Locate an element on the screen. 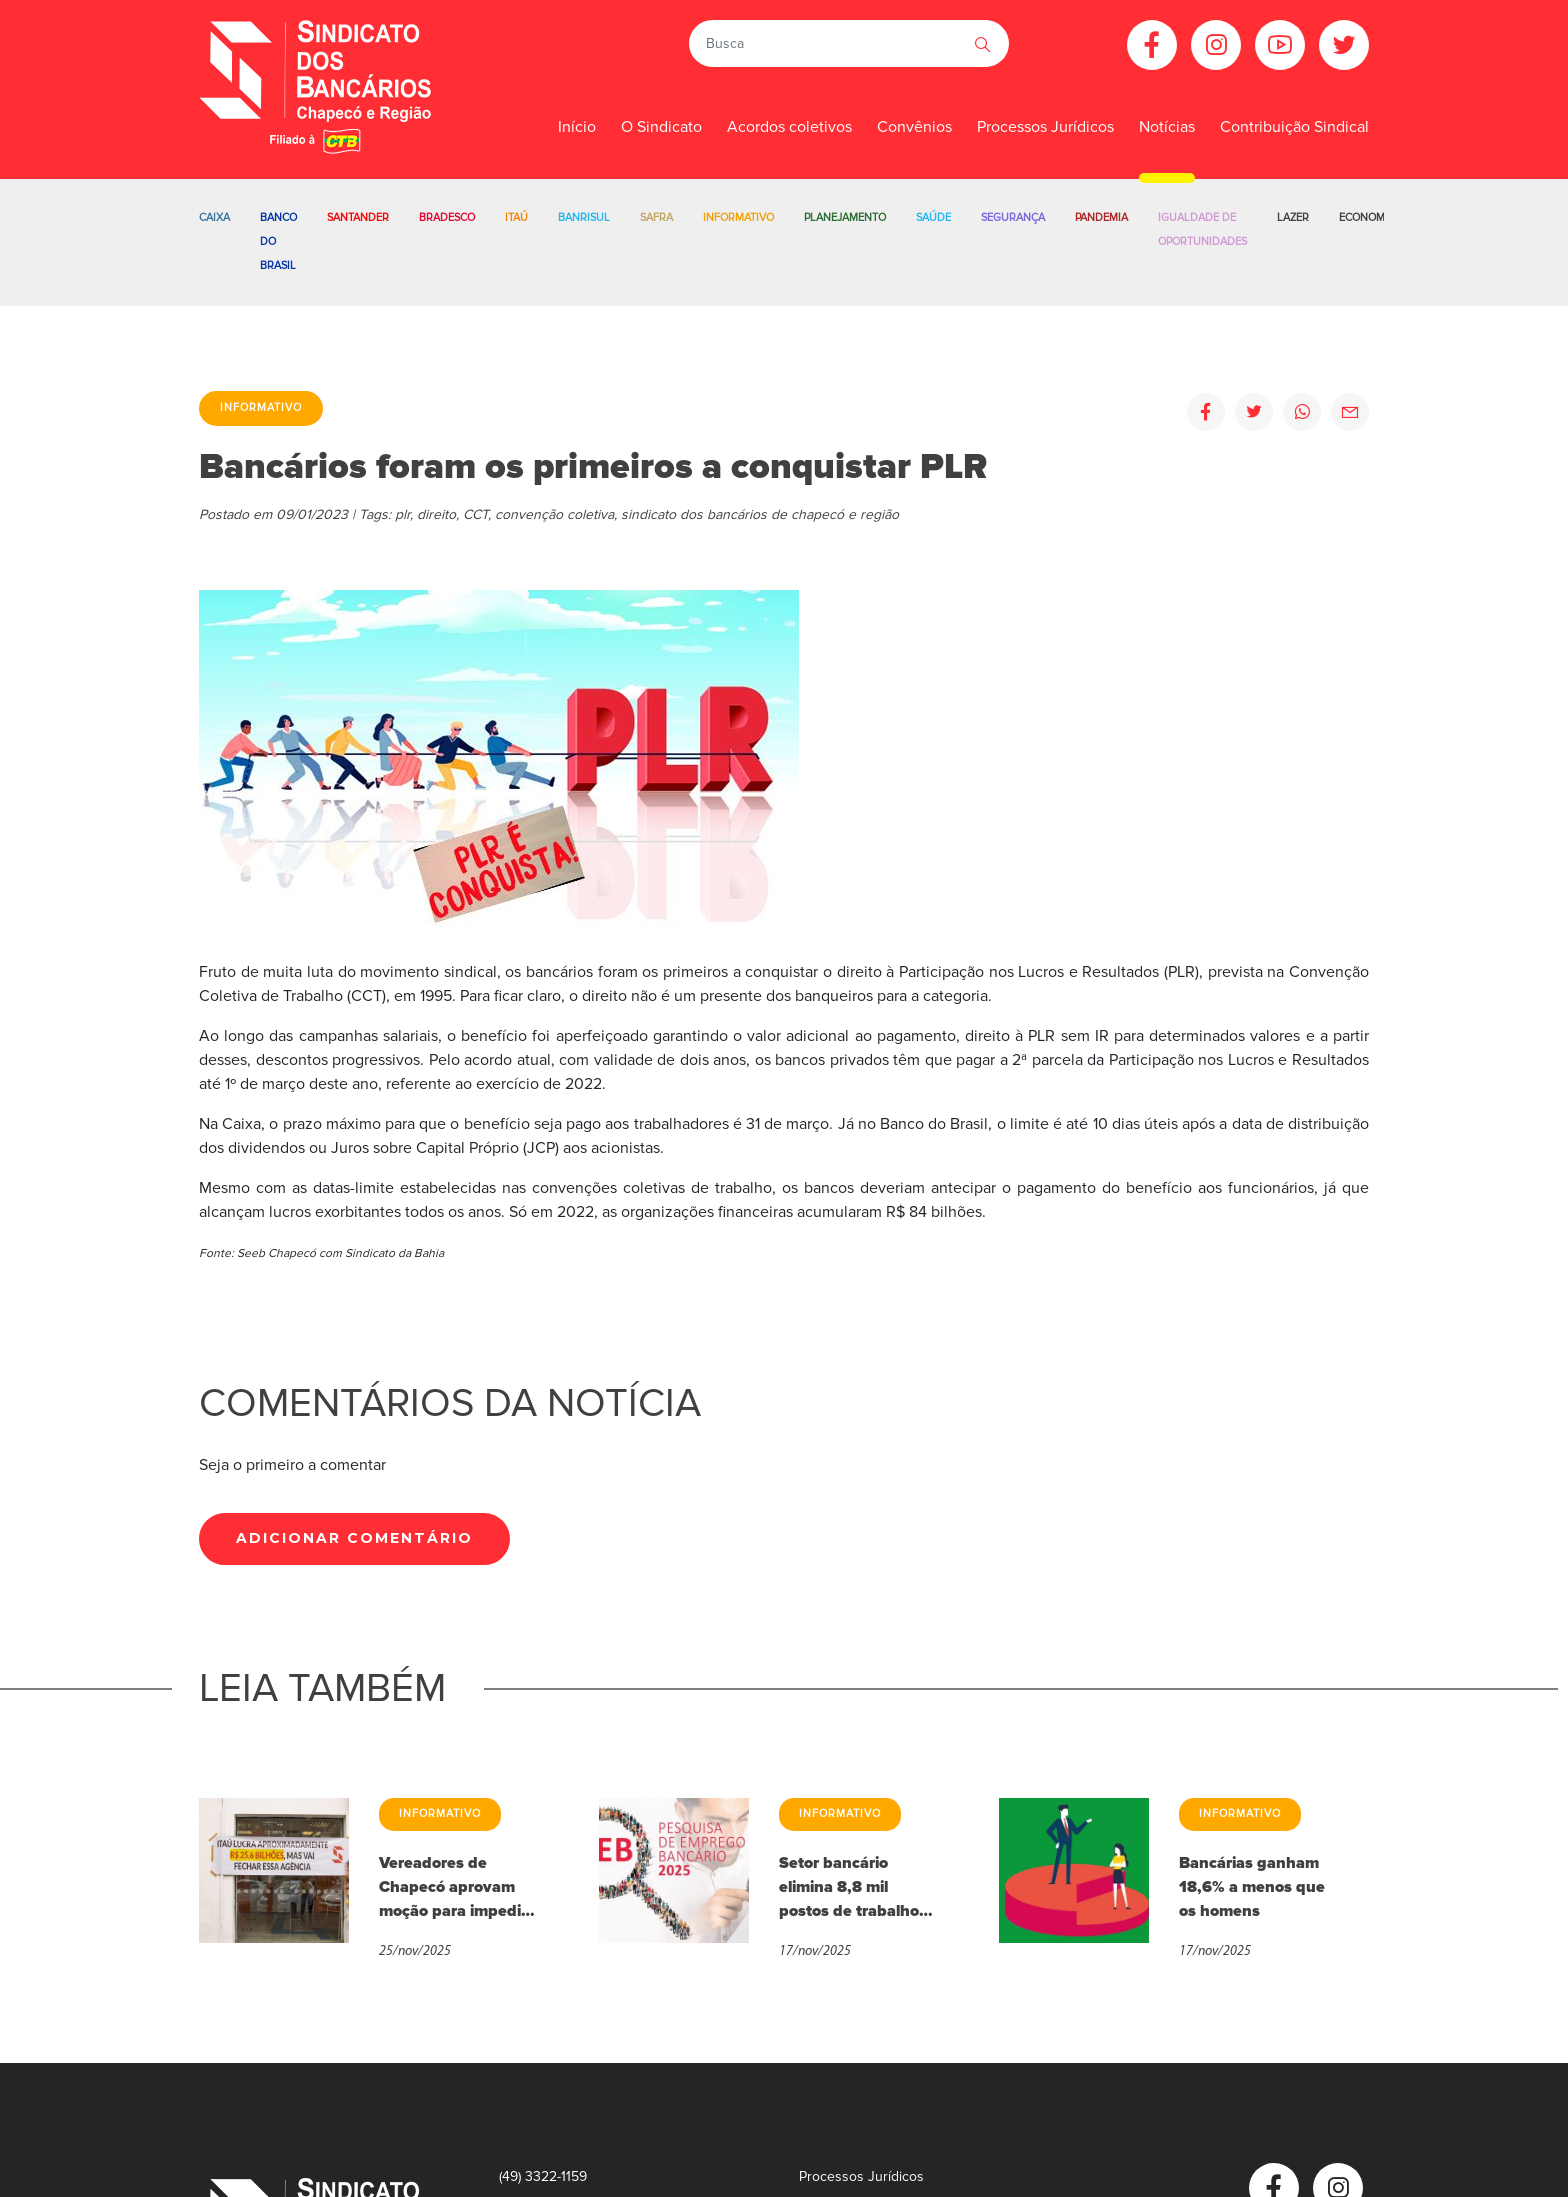 This screenshot has width=1568, height=2197. Setor bancário elimina 8,8 mil postos de trabalho em 2025 is located at coordinates (849, 1888).